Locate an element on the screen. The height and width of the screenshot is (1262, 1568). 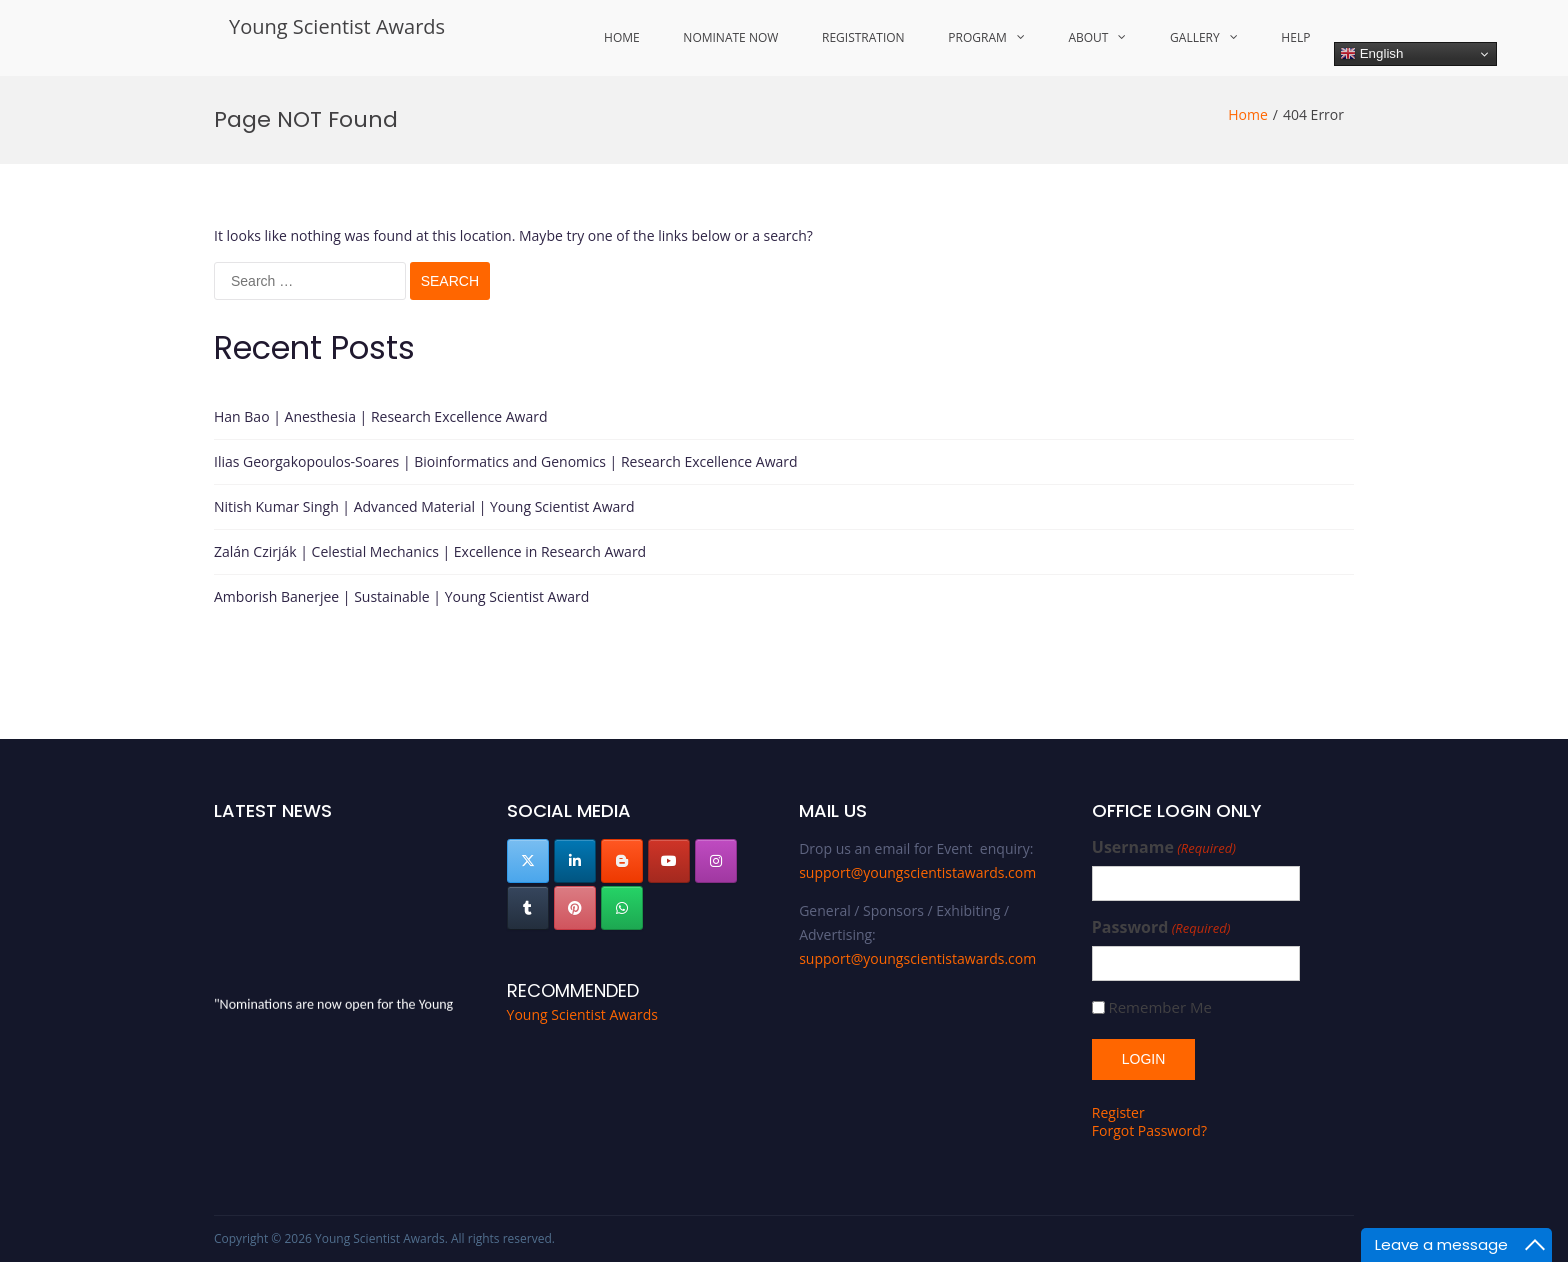
Program is located at coordinates (977, 37).